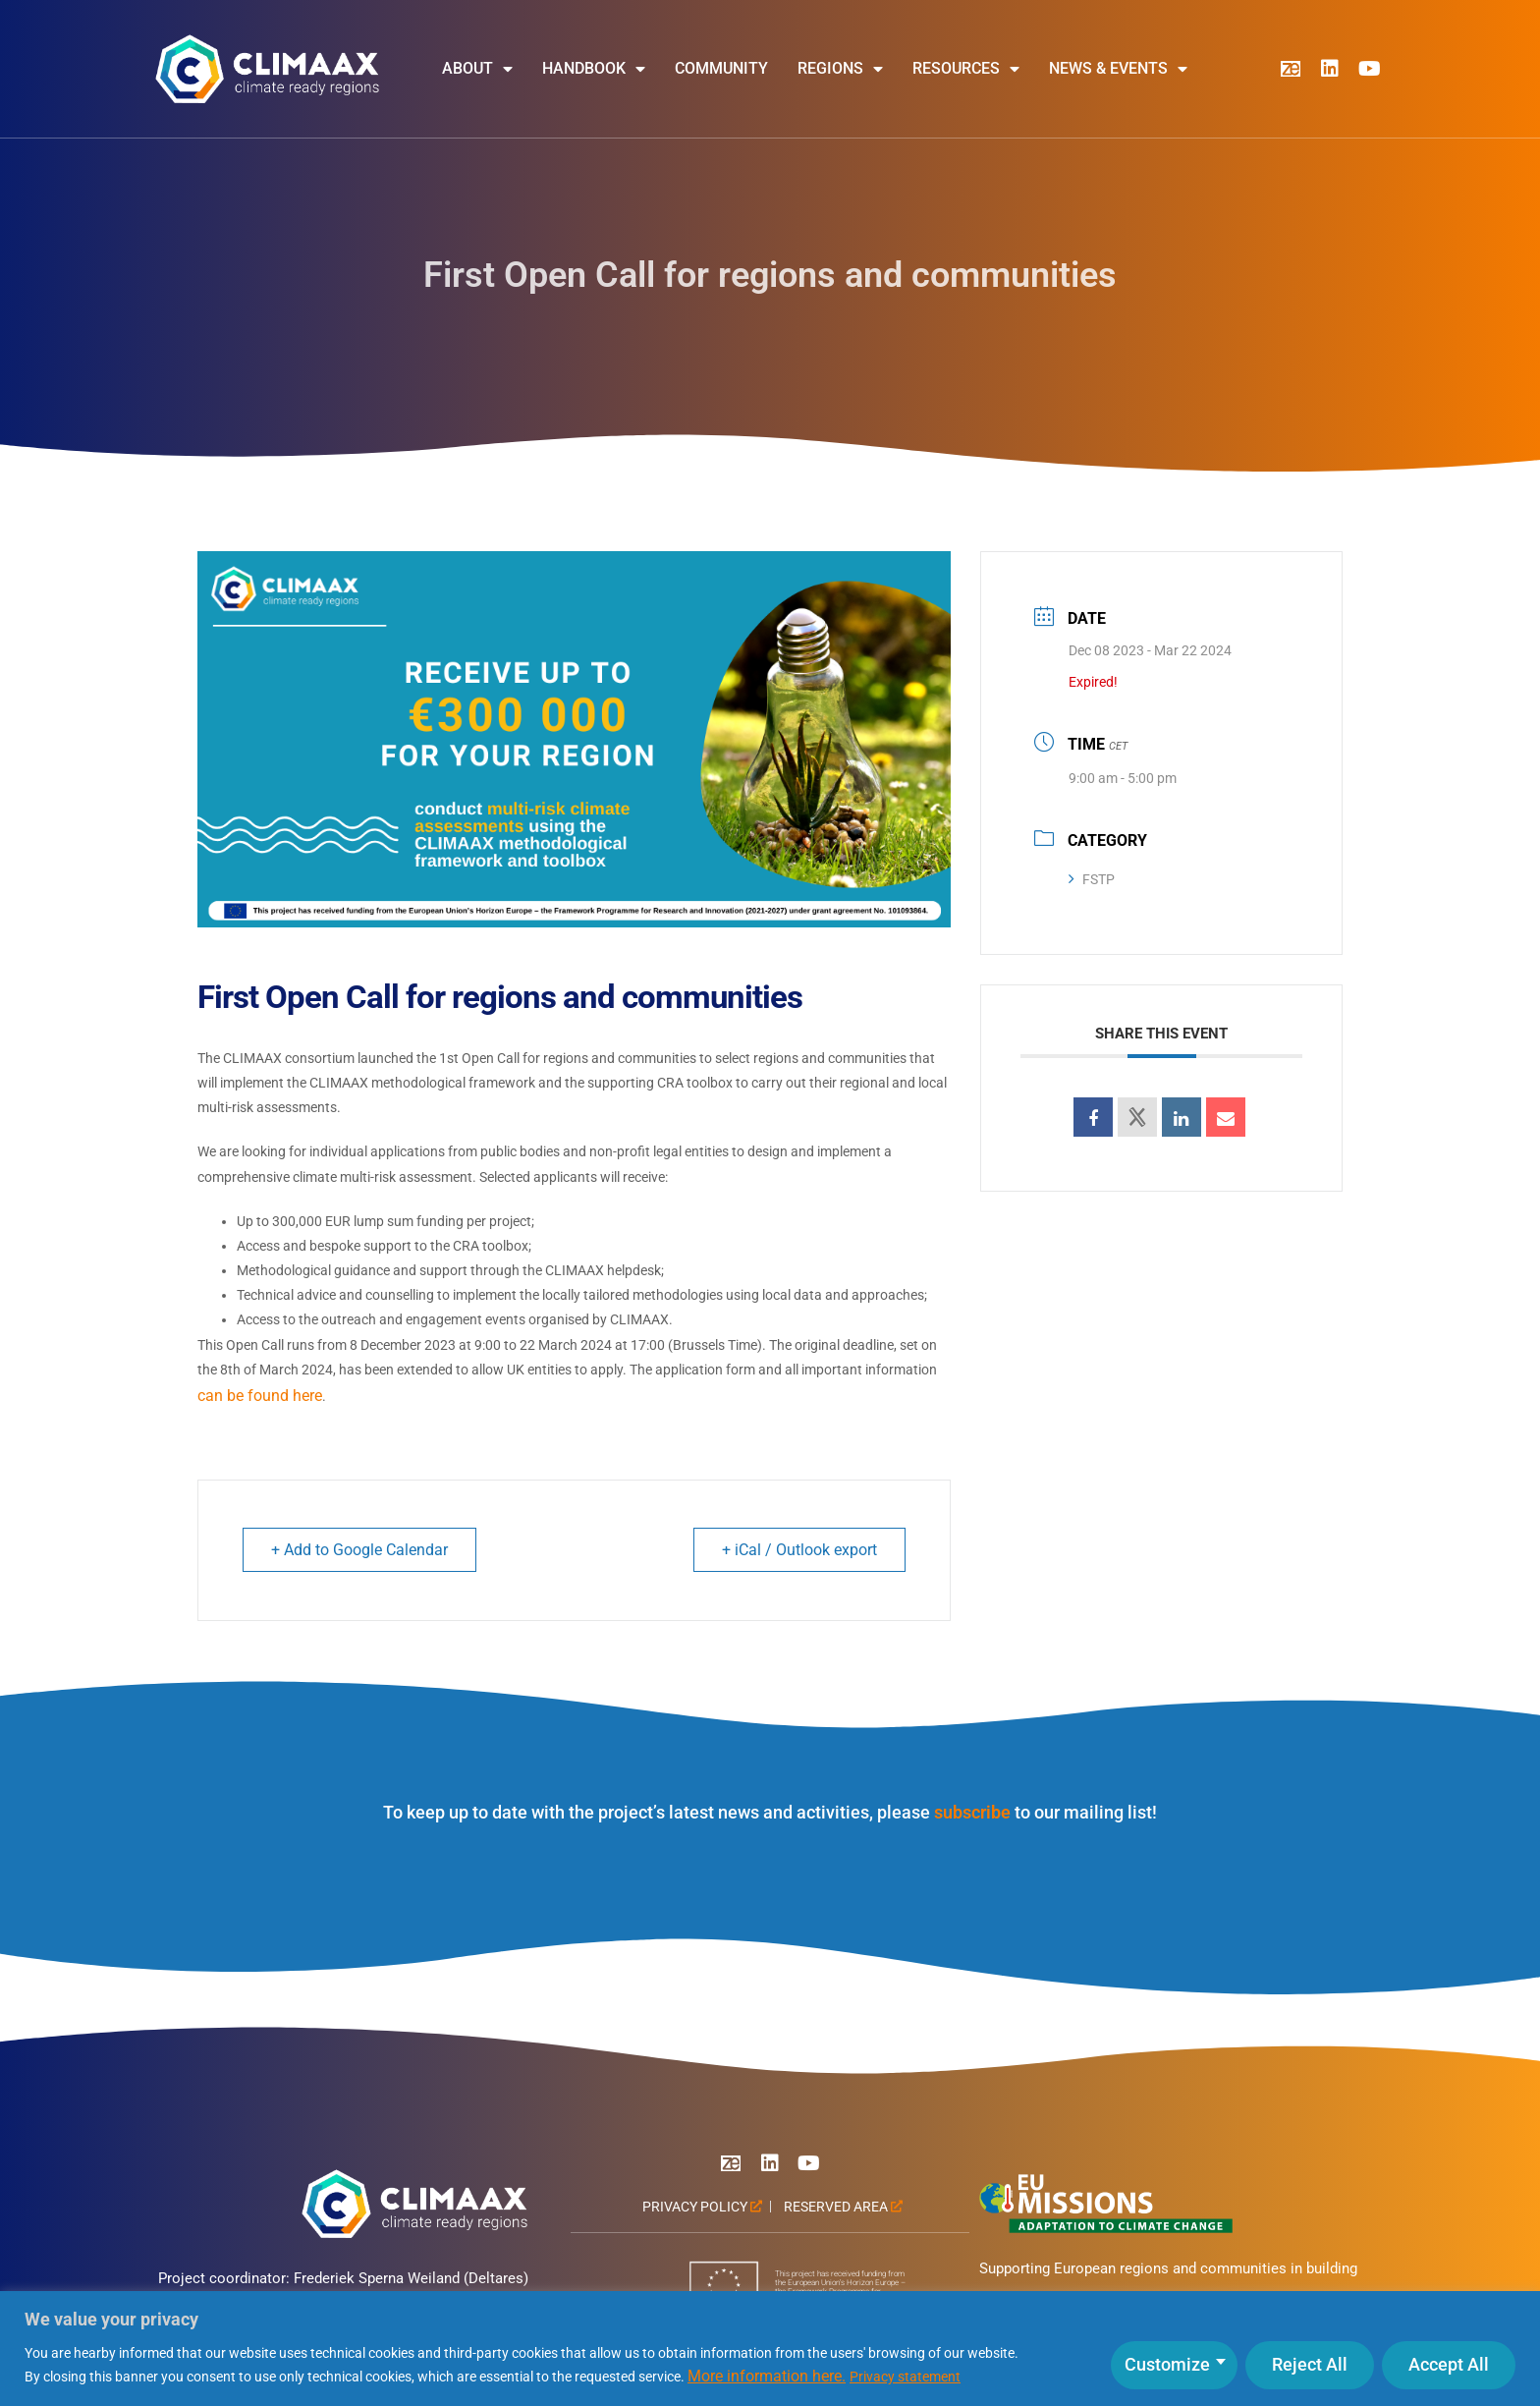 This screenshot has height=2406, width=1540. I want to click on News & Events, so click(1118, 68).